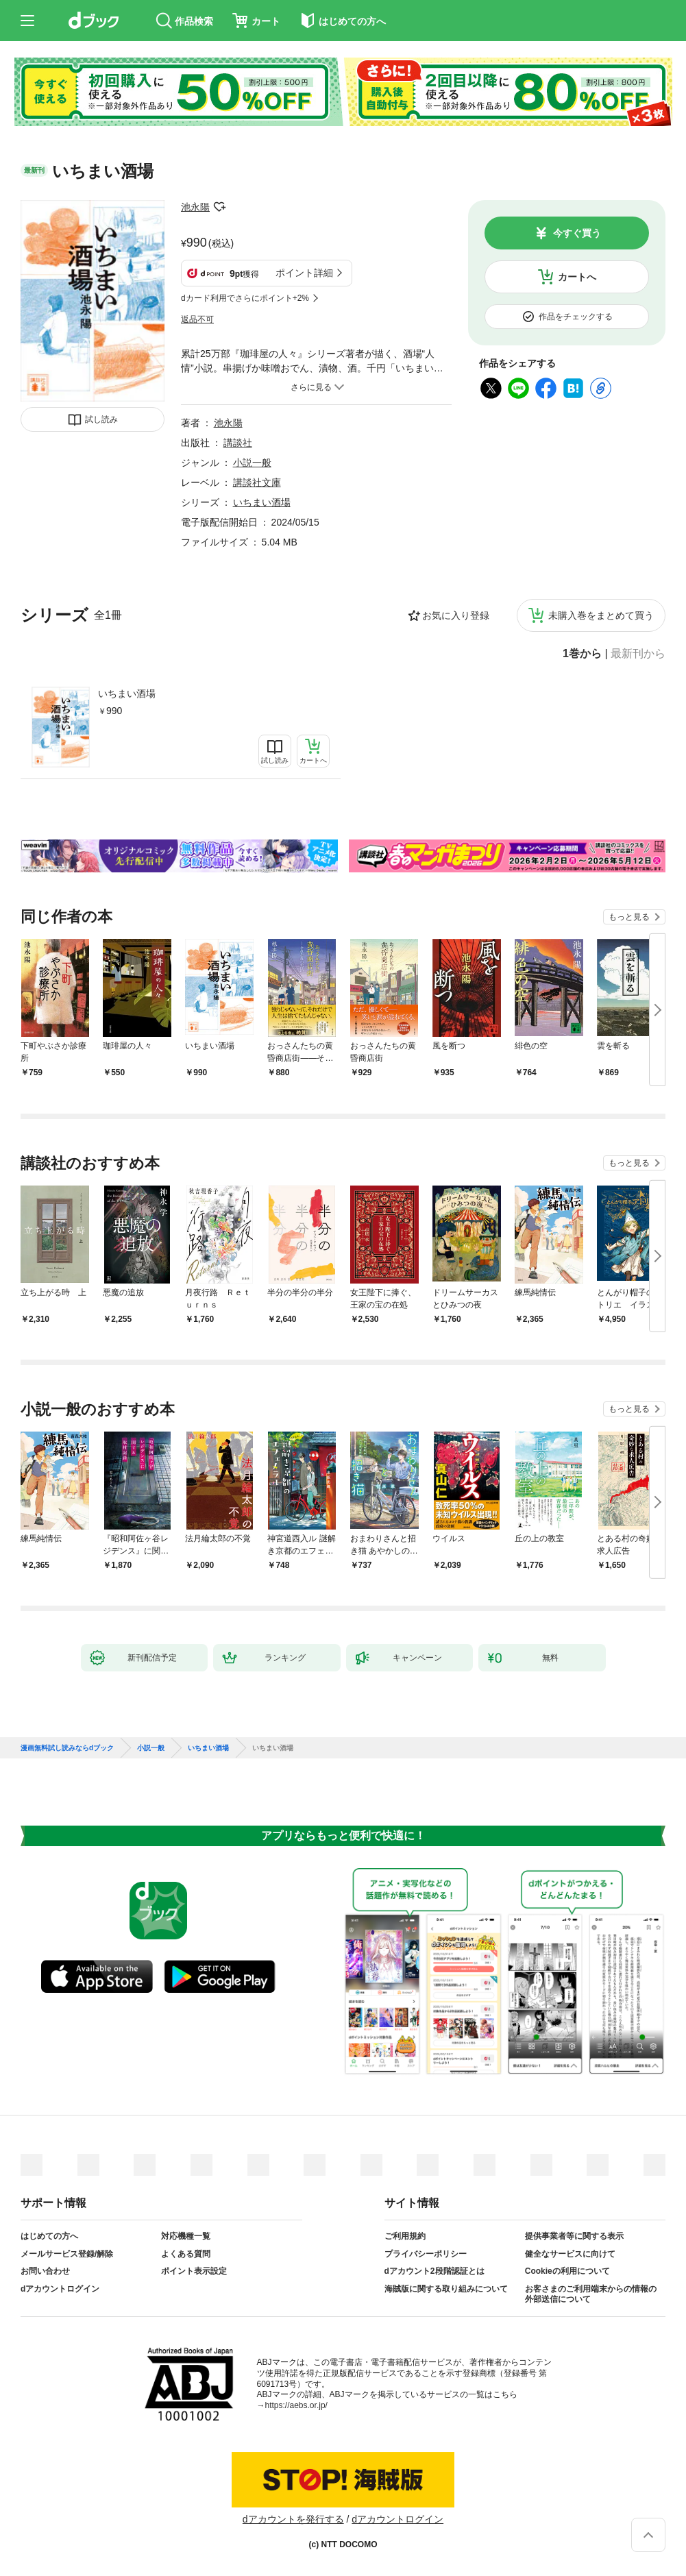 The height and width of the screenshot is (2576, 686). I want to click on 小説一般, so click(252, 462).